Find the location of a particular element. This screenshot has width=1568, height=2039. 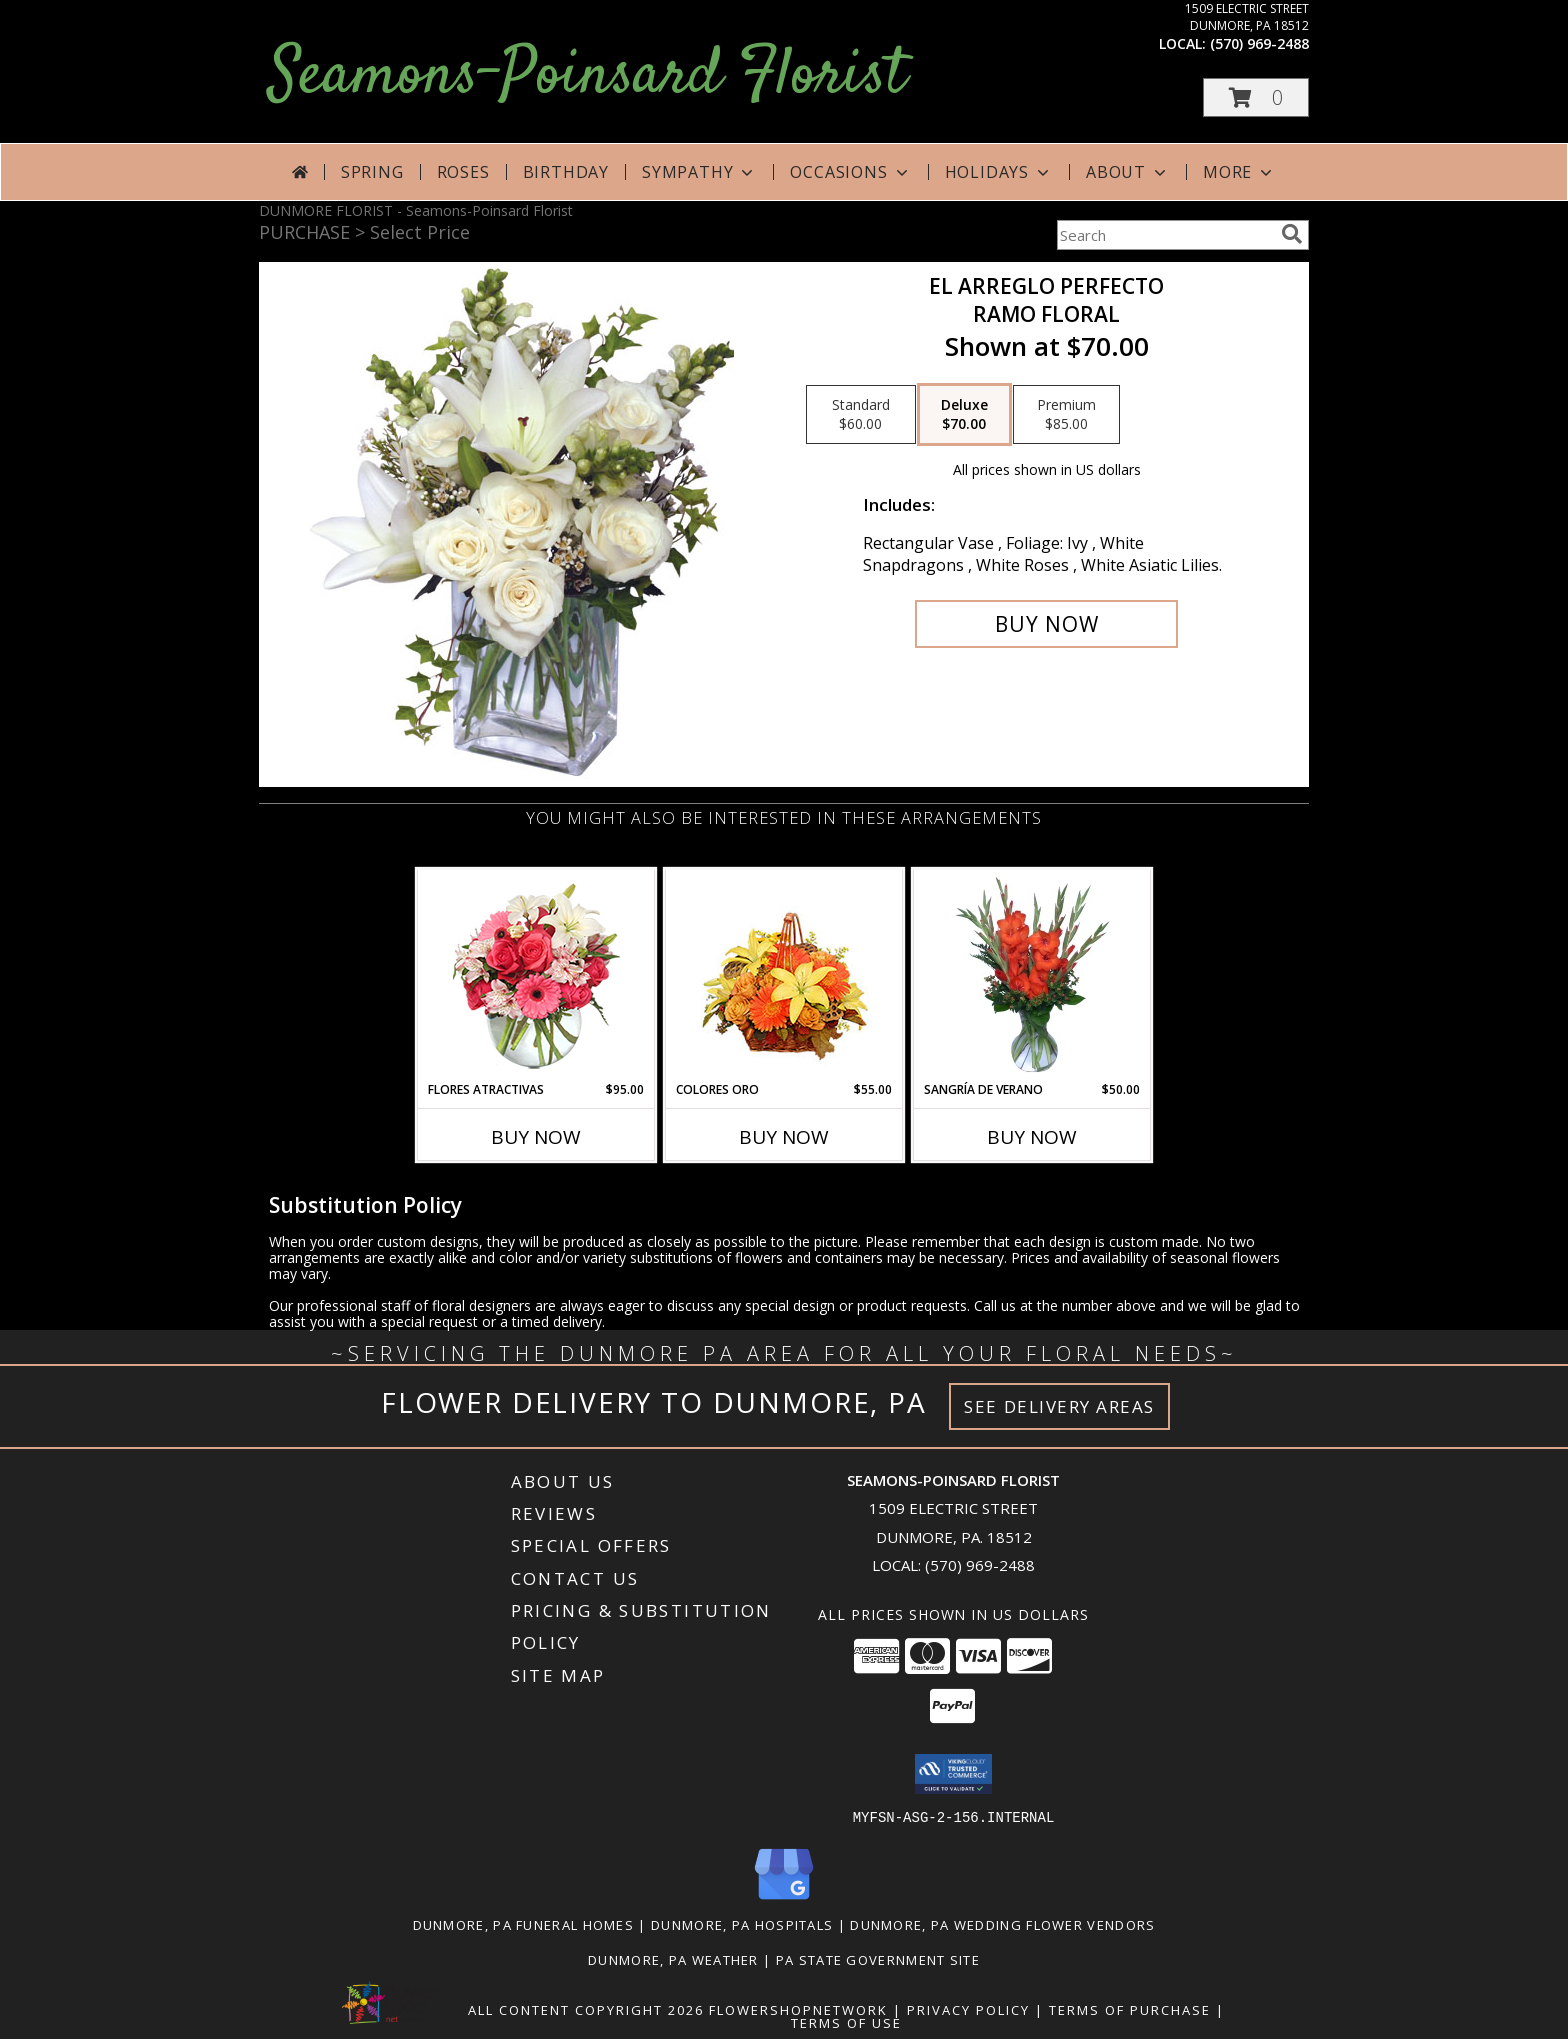

[search] is located at coordinates (1292, 234).